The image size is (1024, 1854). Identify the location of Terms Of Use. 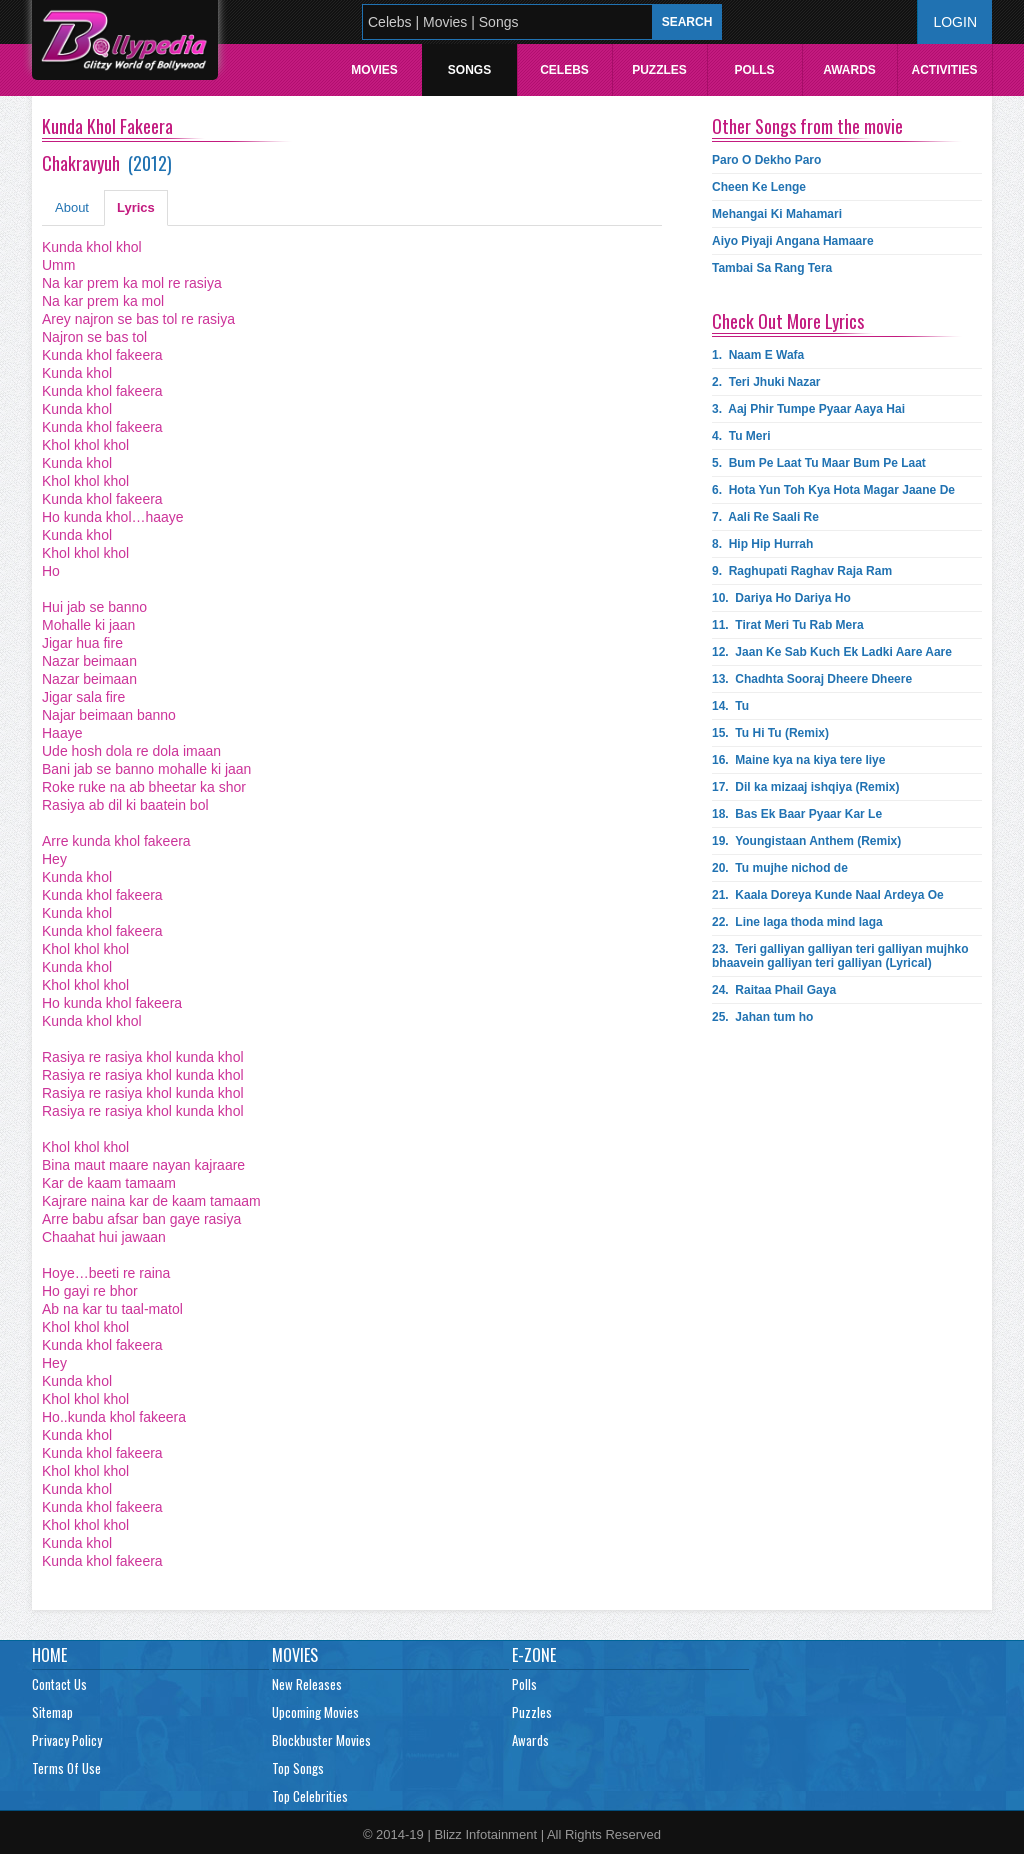
(66, 1768).